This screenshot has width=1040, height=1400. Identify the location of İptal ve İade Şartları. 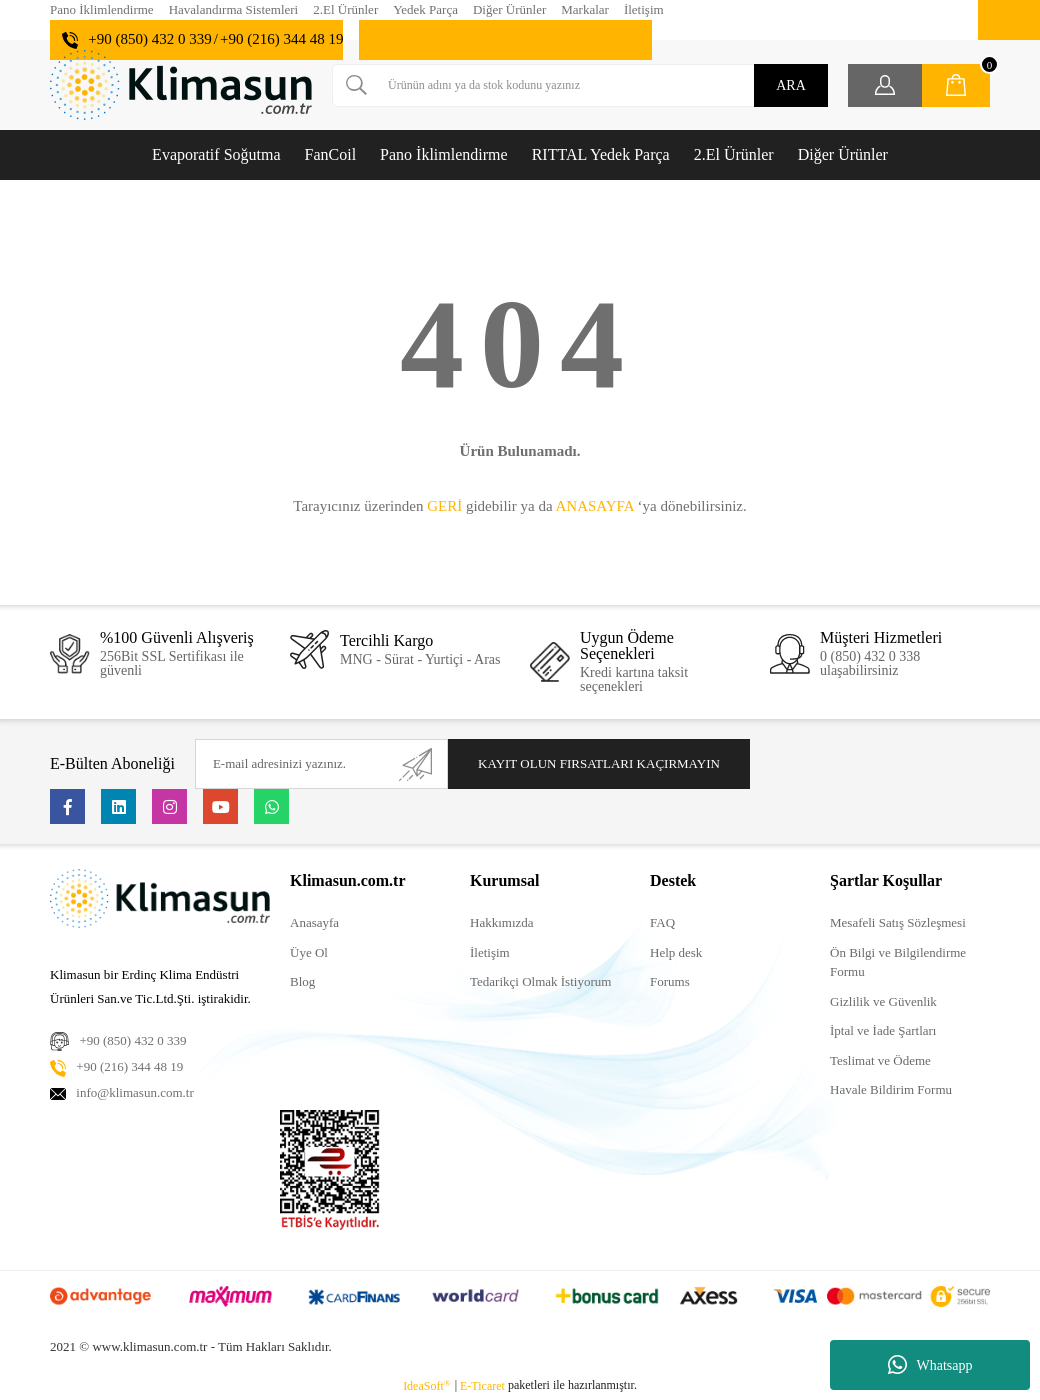
(883, 1030).